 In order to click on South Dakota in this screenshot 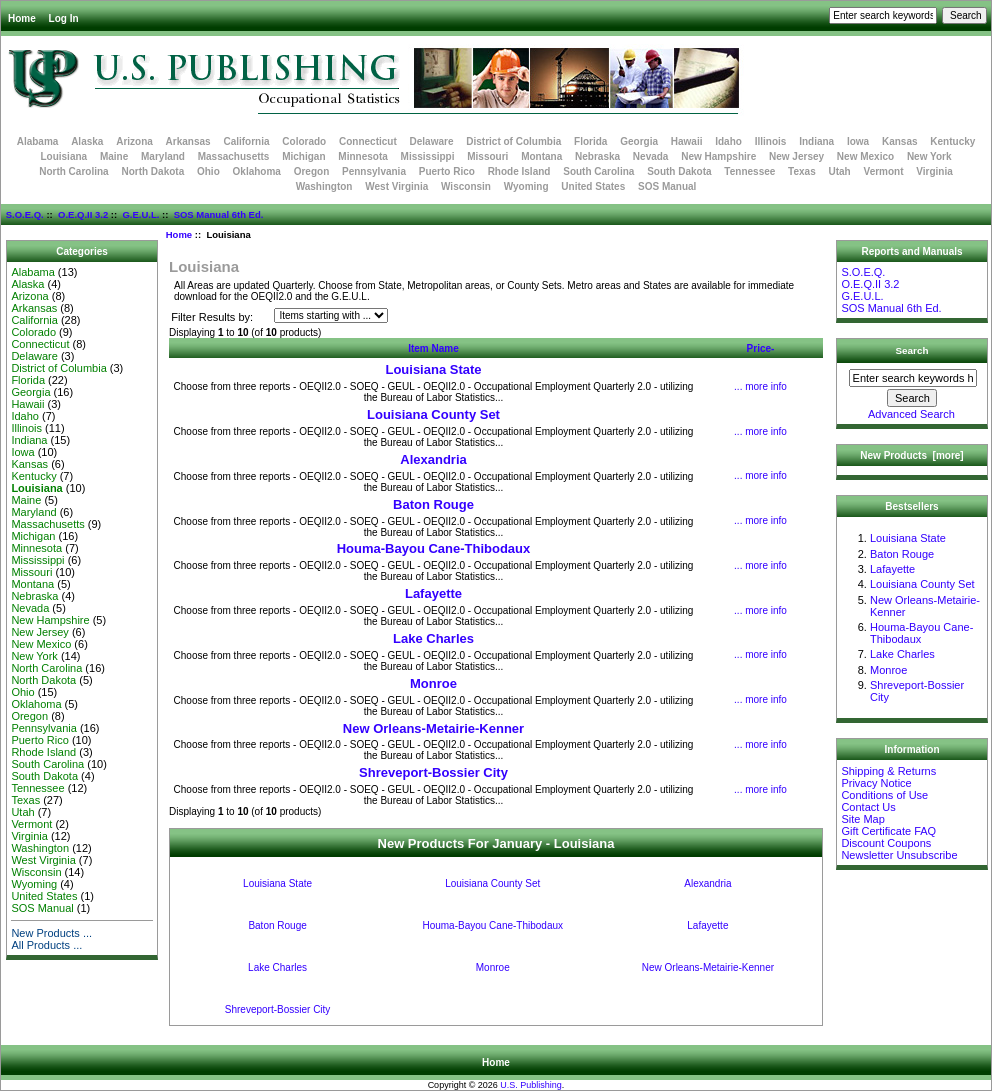, I will do `click(679, 171)`.